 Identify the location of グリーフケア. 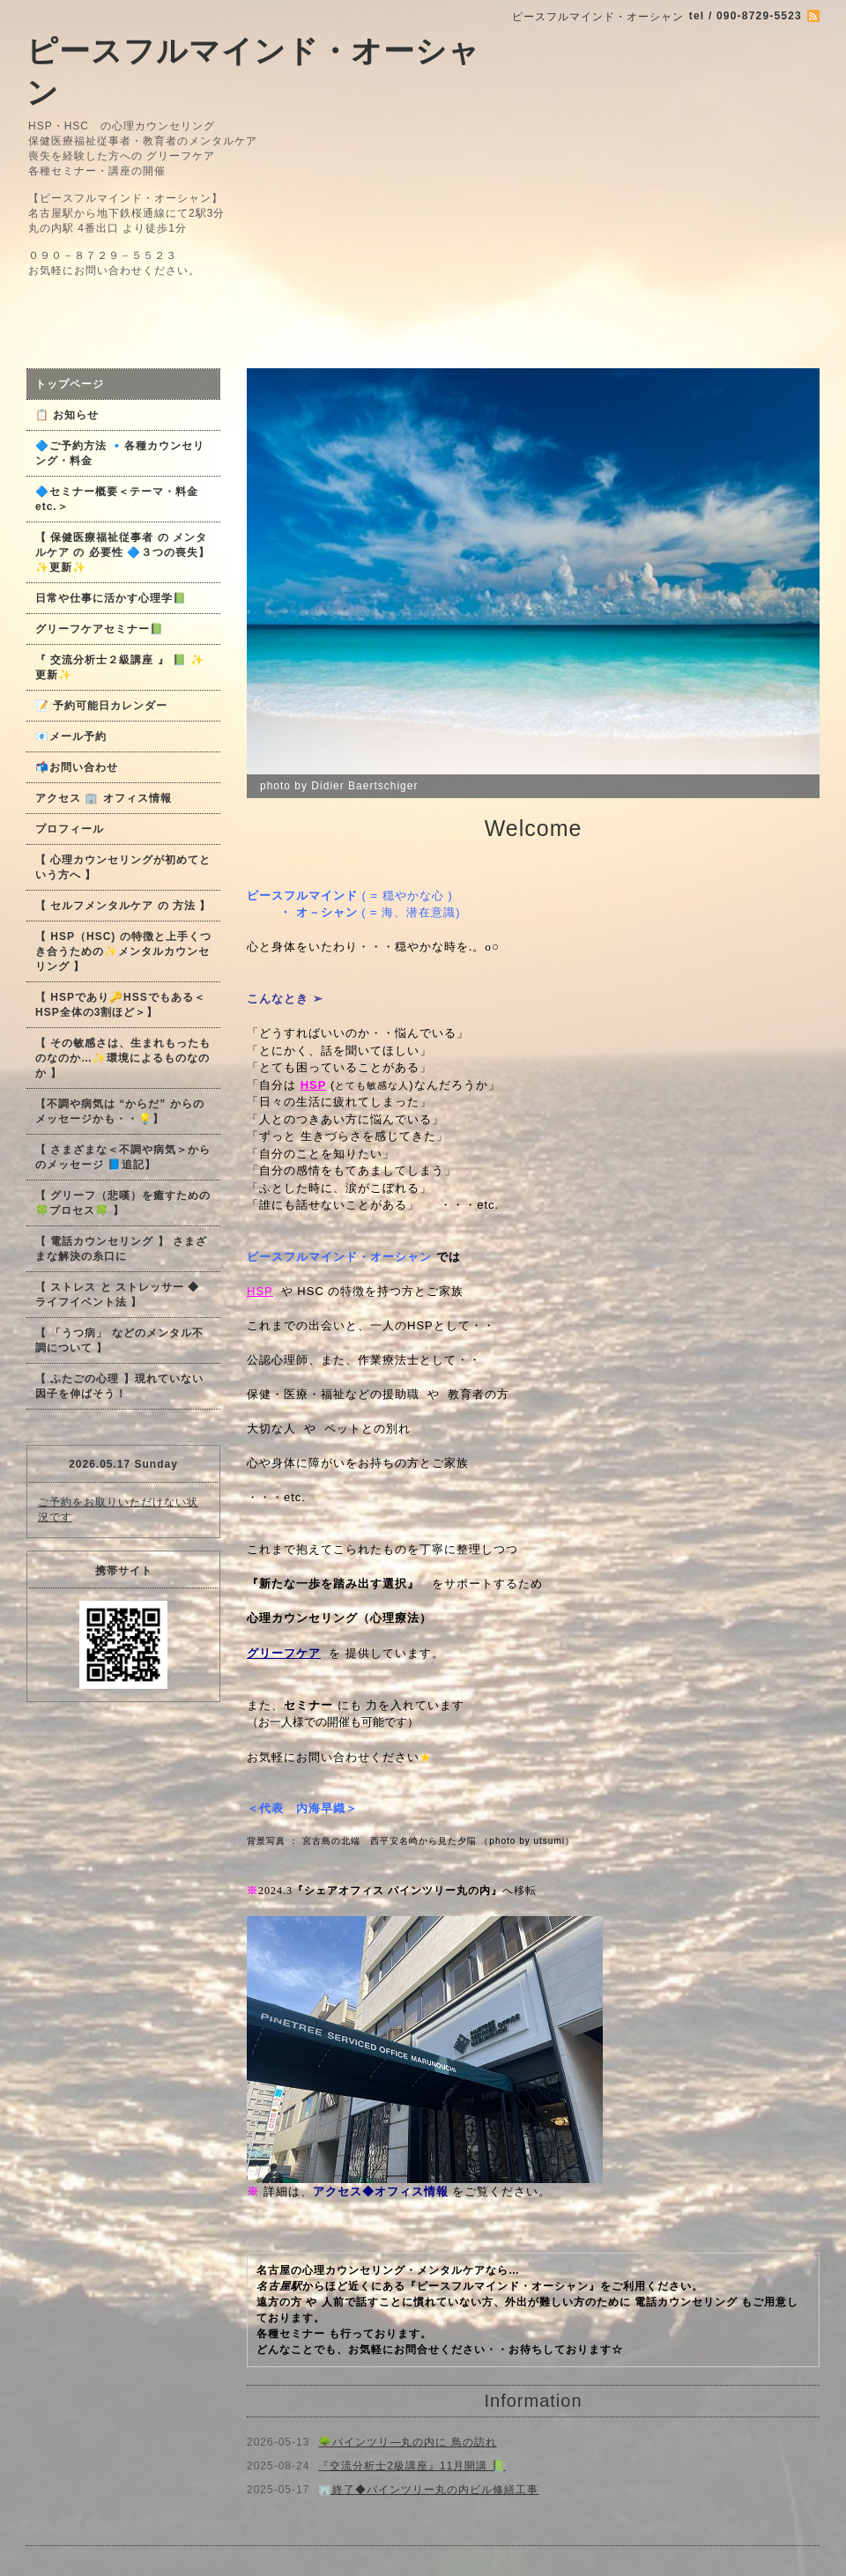
(284, 1653).